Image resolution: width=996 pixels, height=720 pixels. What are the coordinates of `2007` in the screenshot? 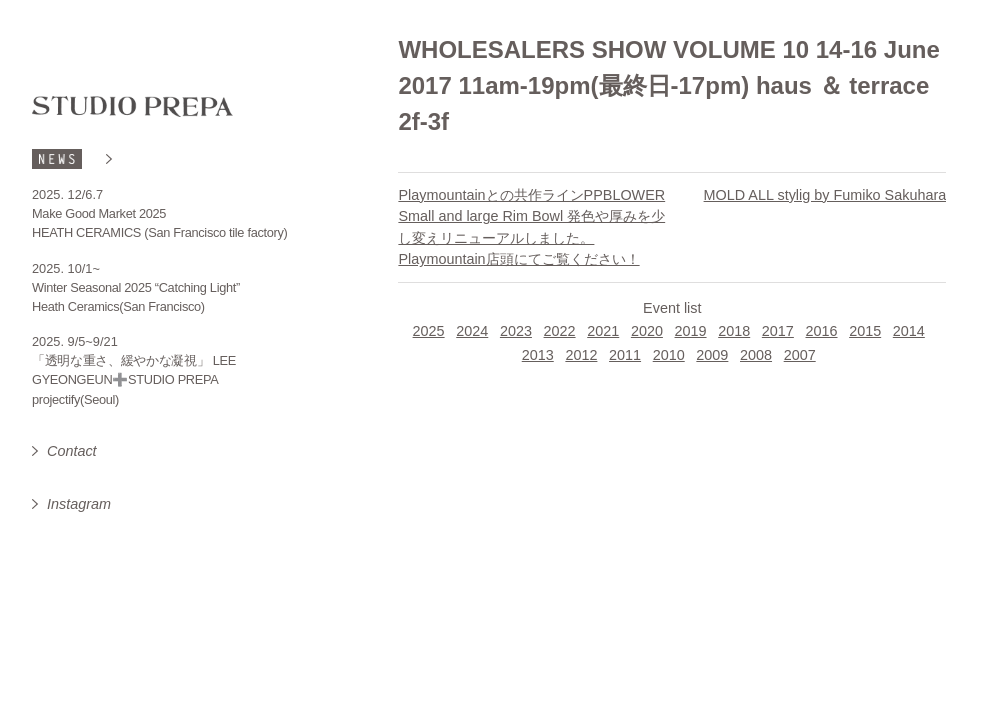 It's located at (800, 355).